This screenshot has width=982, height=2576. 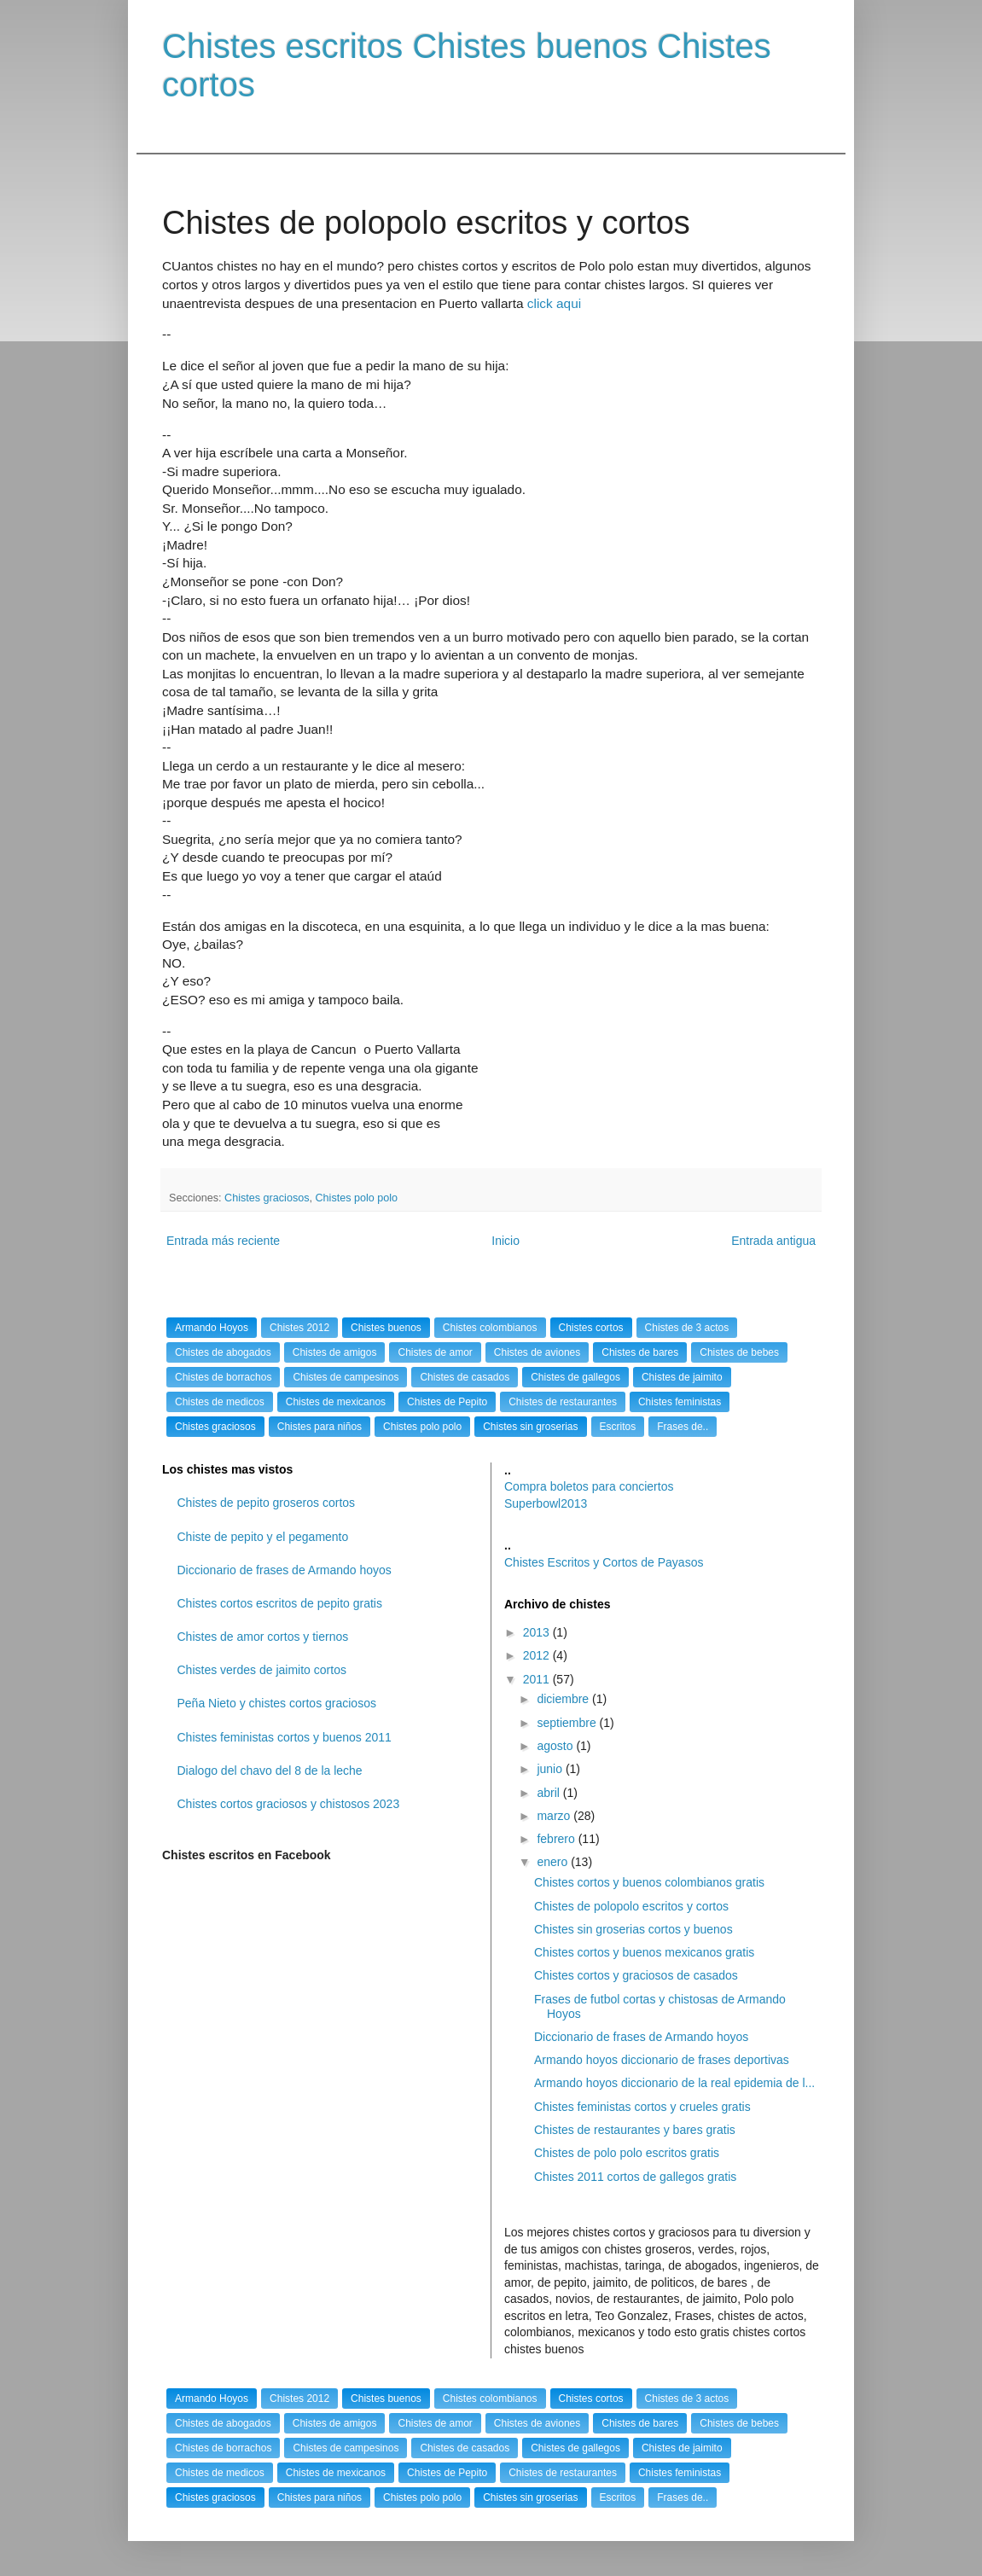 What do you see at coordinates (618, 1427) in the screenshot?
I see `Escritos` at bounding box center [618, 1427].